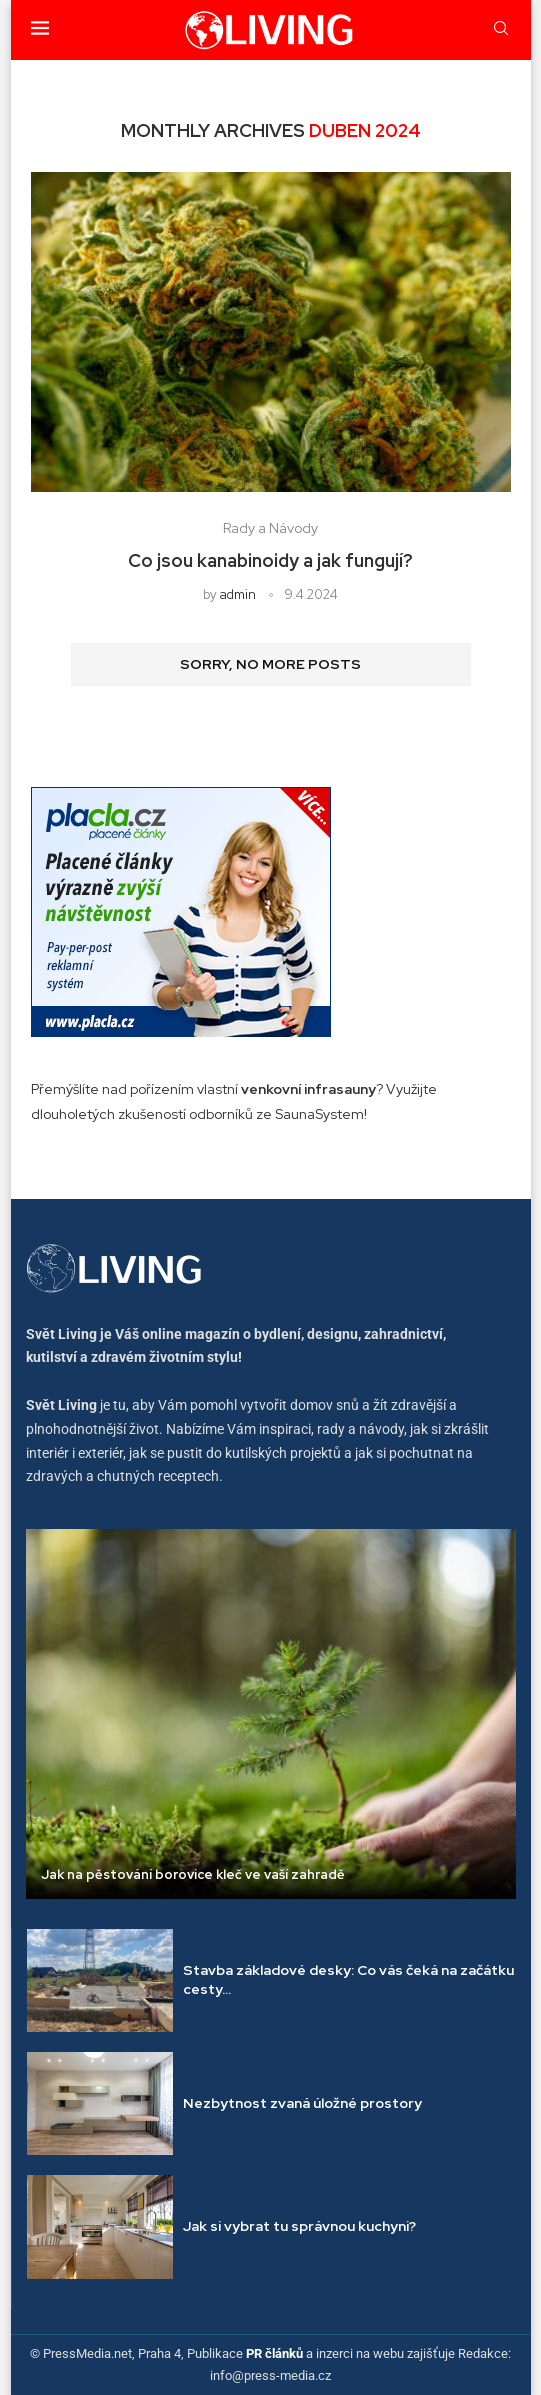  What do you see at coordinates (308, 1089) in the screenshot?
I see `venkovní infrasauny` at bounding box center [308, 1089].